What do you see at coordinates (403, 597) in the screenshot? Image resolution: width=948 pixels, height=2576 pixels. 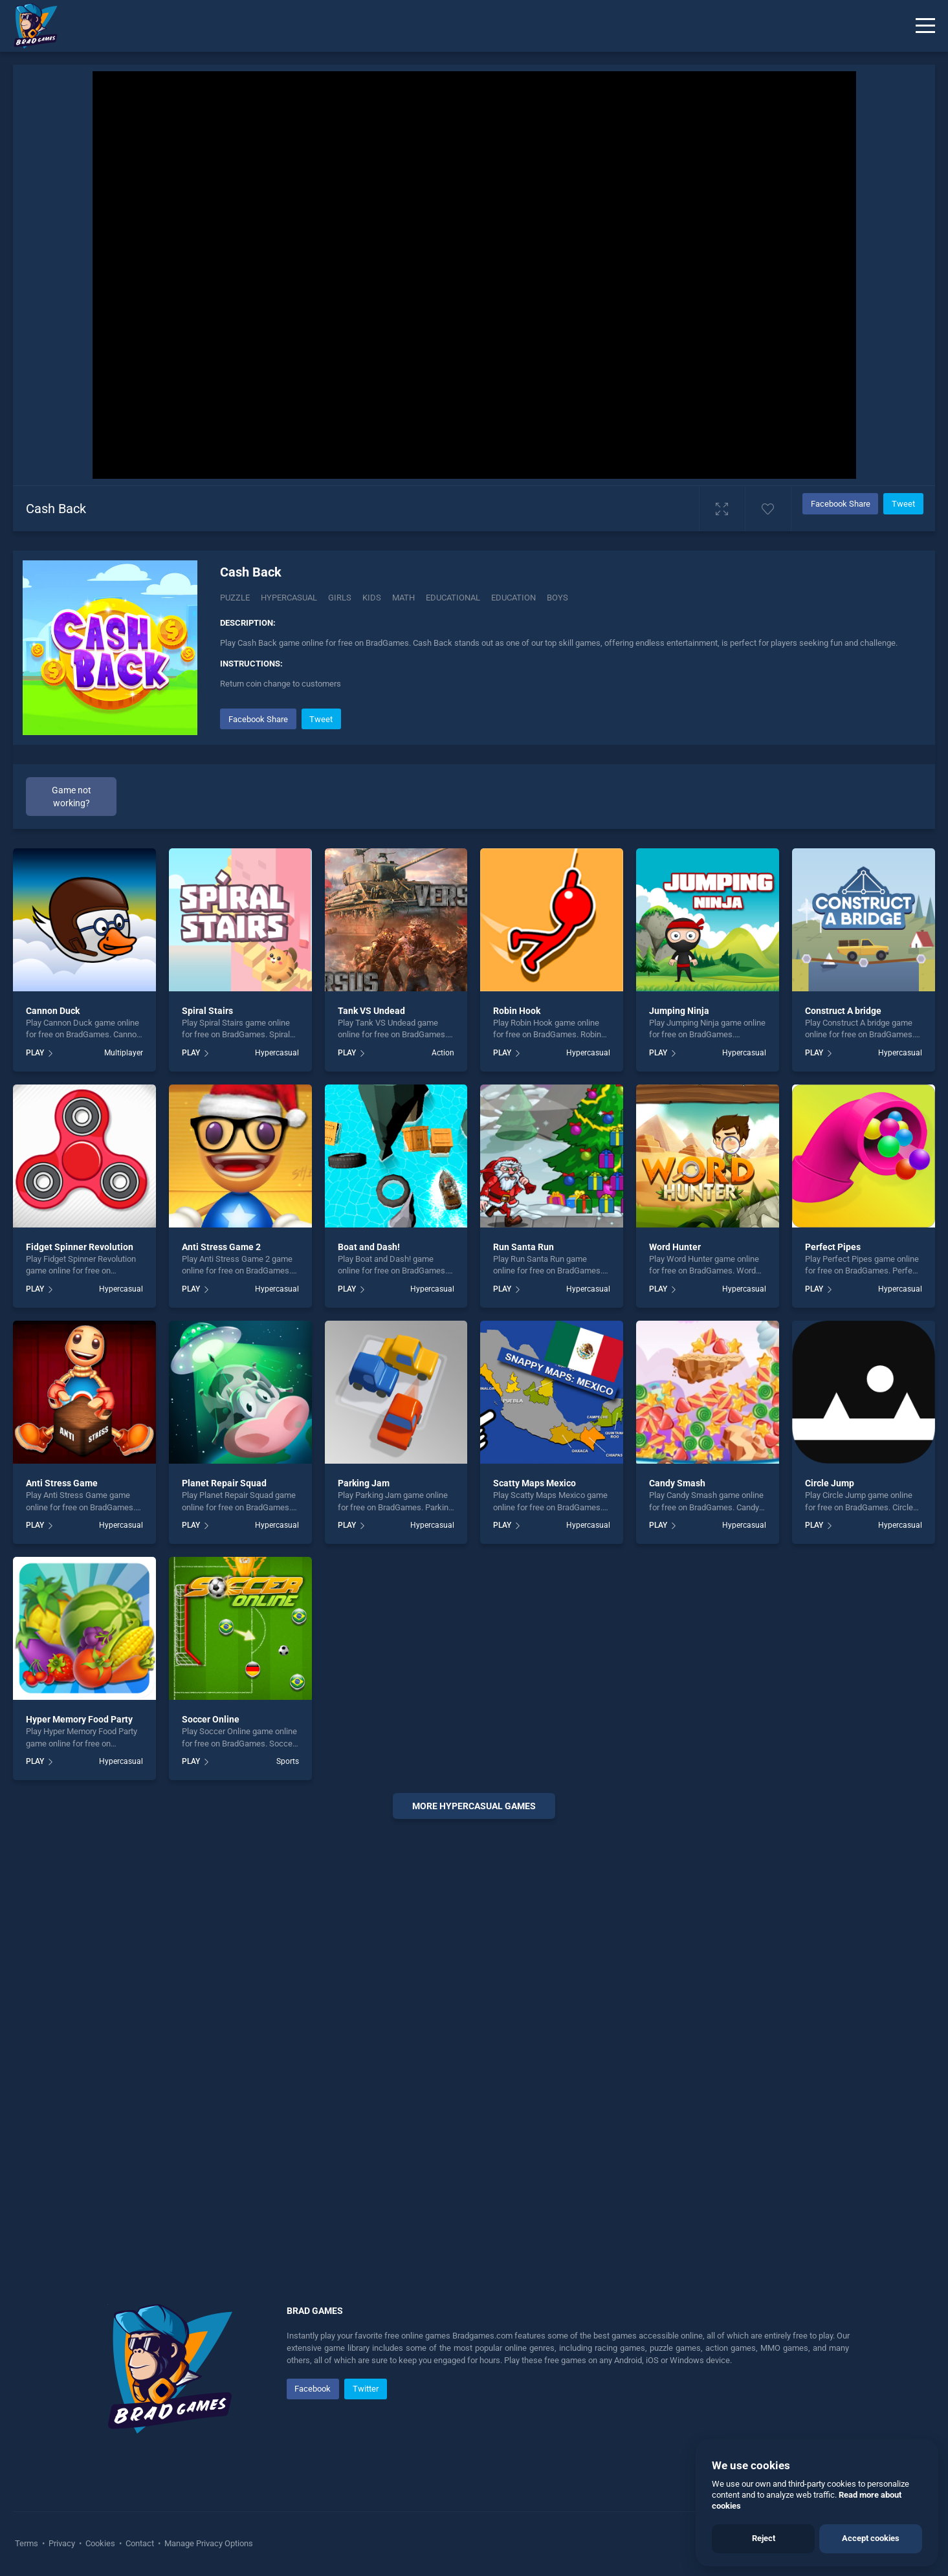 I see `math` at bounding box center [403, 597].